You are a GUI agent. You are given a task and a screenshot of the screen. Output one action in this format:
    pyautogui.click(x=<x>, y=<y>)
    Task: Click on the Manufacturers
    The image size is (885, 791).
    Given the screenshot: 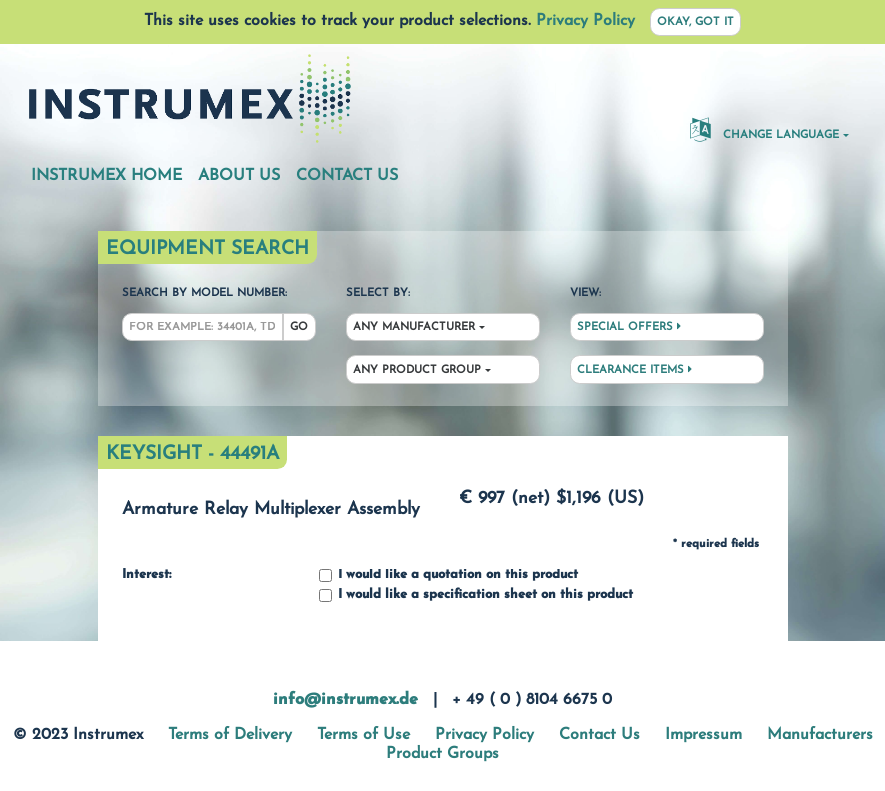 What is the action you would take?
    pyautogui.click(x=820, y=735)
    